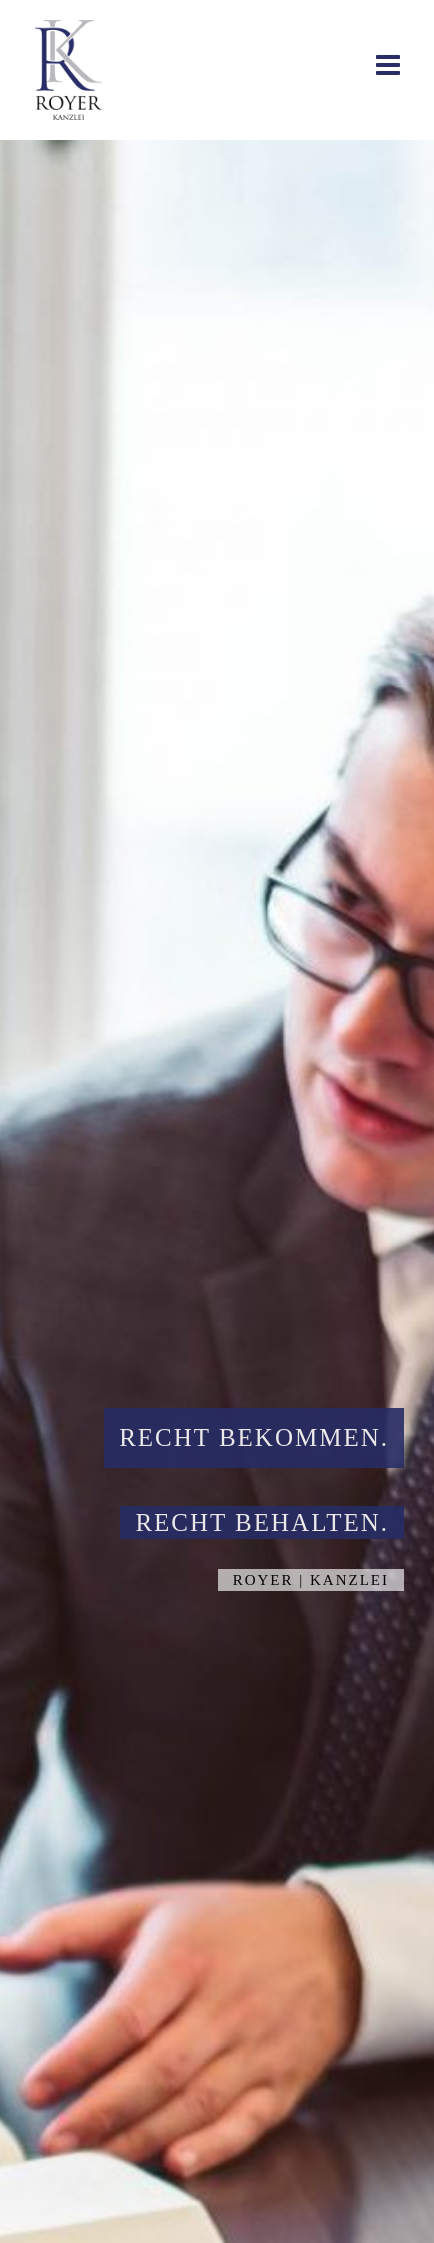  What do you see at coordinates (390, 65) in the screenshot?
I see `[Toggle mobile menu]` at bounding box center [390, 65].